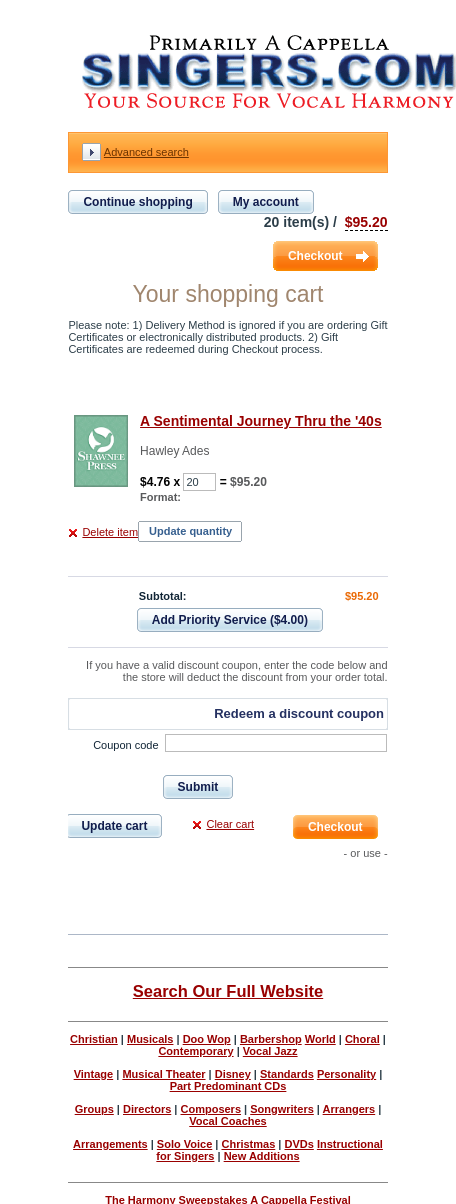 The height and width of the screenshot is (1204, 456). Describe the element at coordinates (163, 1074) in the screenshot. I see `Musical Theater` at that location.